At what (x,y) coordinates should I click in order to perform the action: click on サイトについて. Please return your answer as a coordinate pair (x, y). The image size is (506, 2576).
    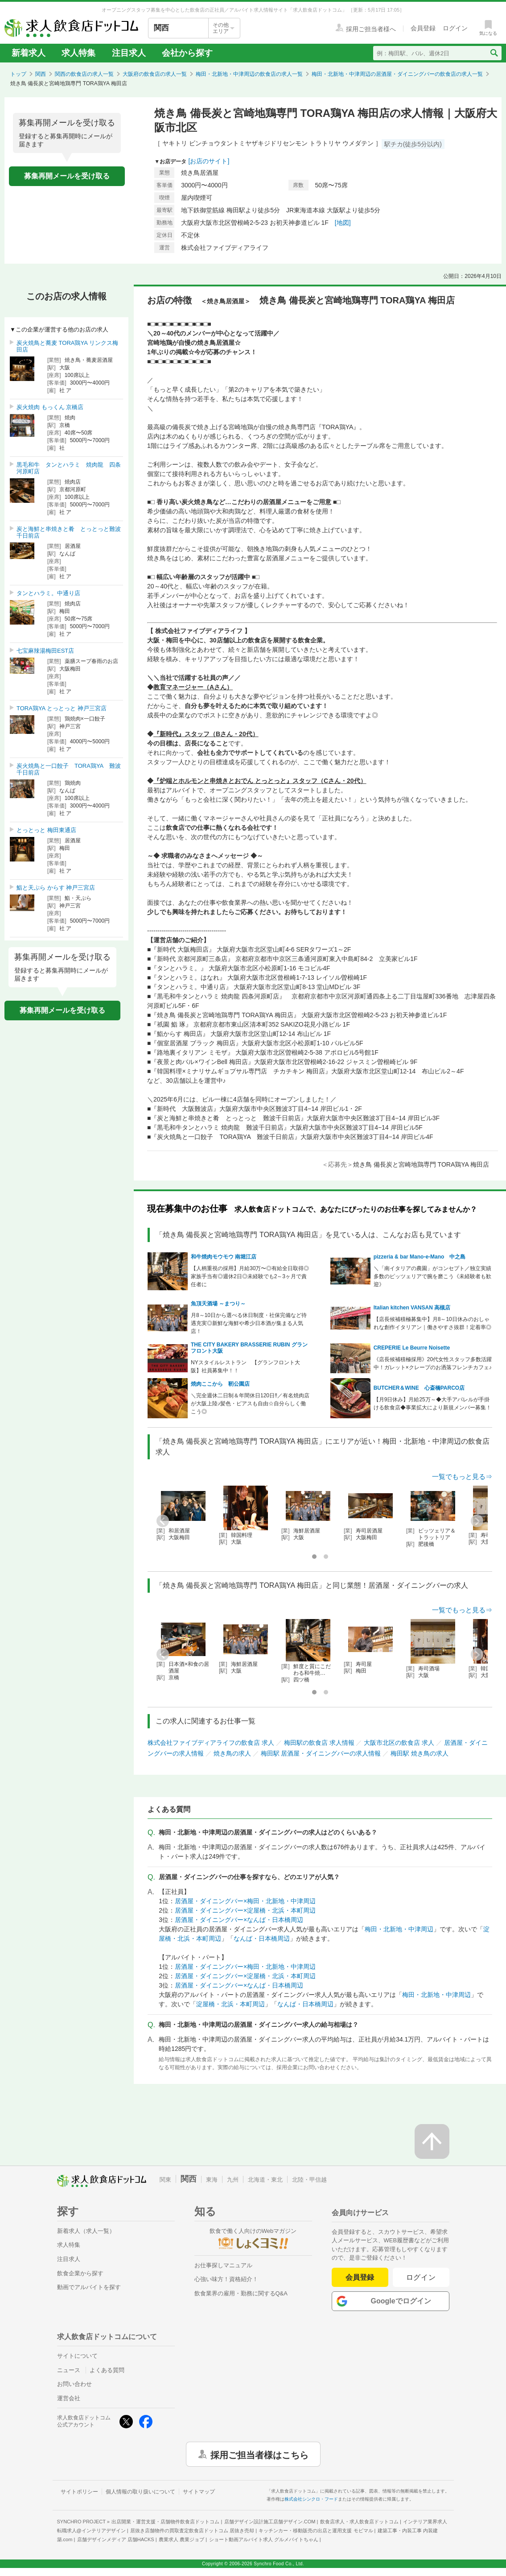
    Looking at the image, I should click on (77, 2355).